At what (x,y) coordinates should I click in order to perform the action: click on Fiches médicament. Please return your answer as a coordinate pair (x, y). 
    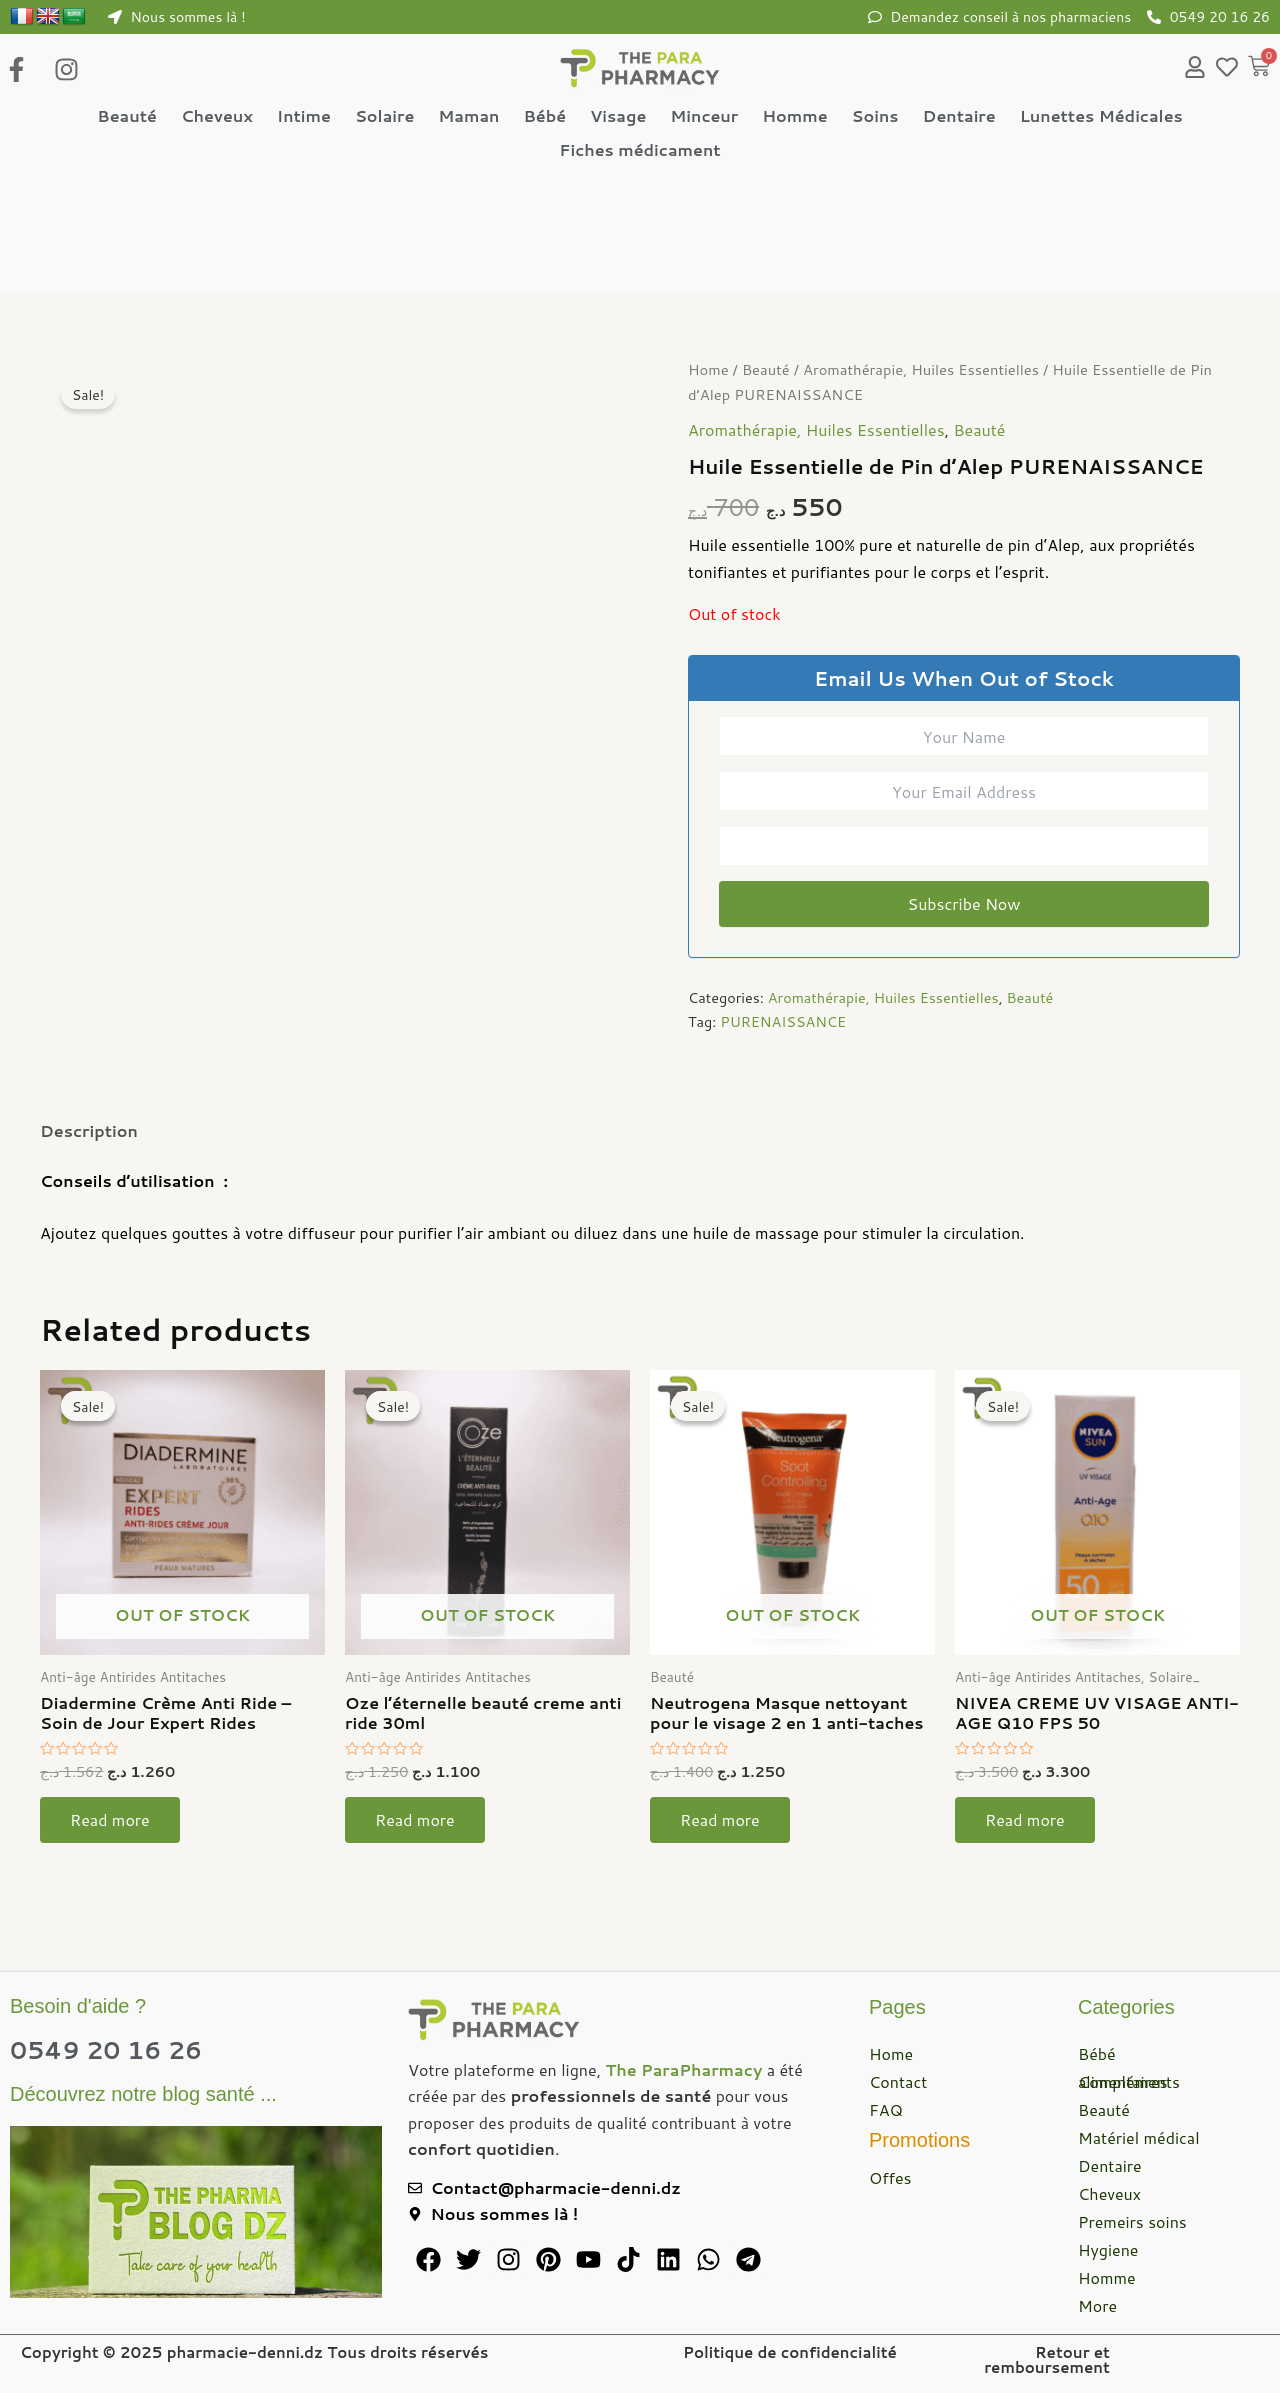
    Looking at the image, I should click on (639, 149).